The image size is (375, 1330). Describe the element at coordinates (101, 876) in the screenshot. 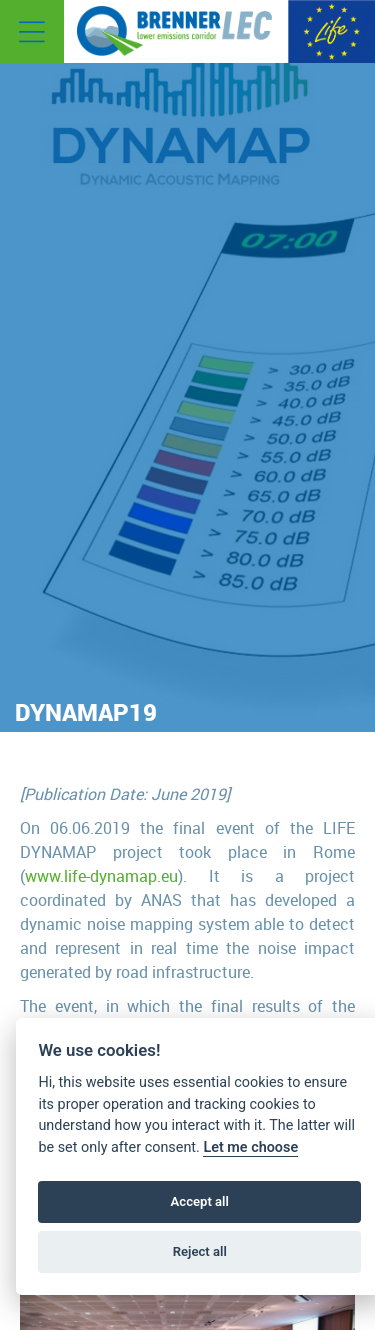

I see `www.life-dynamap.eu` at that location.